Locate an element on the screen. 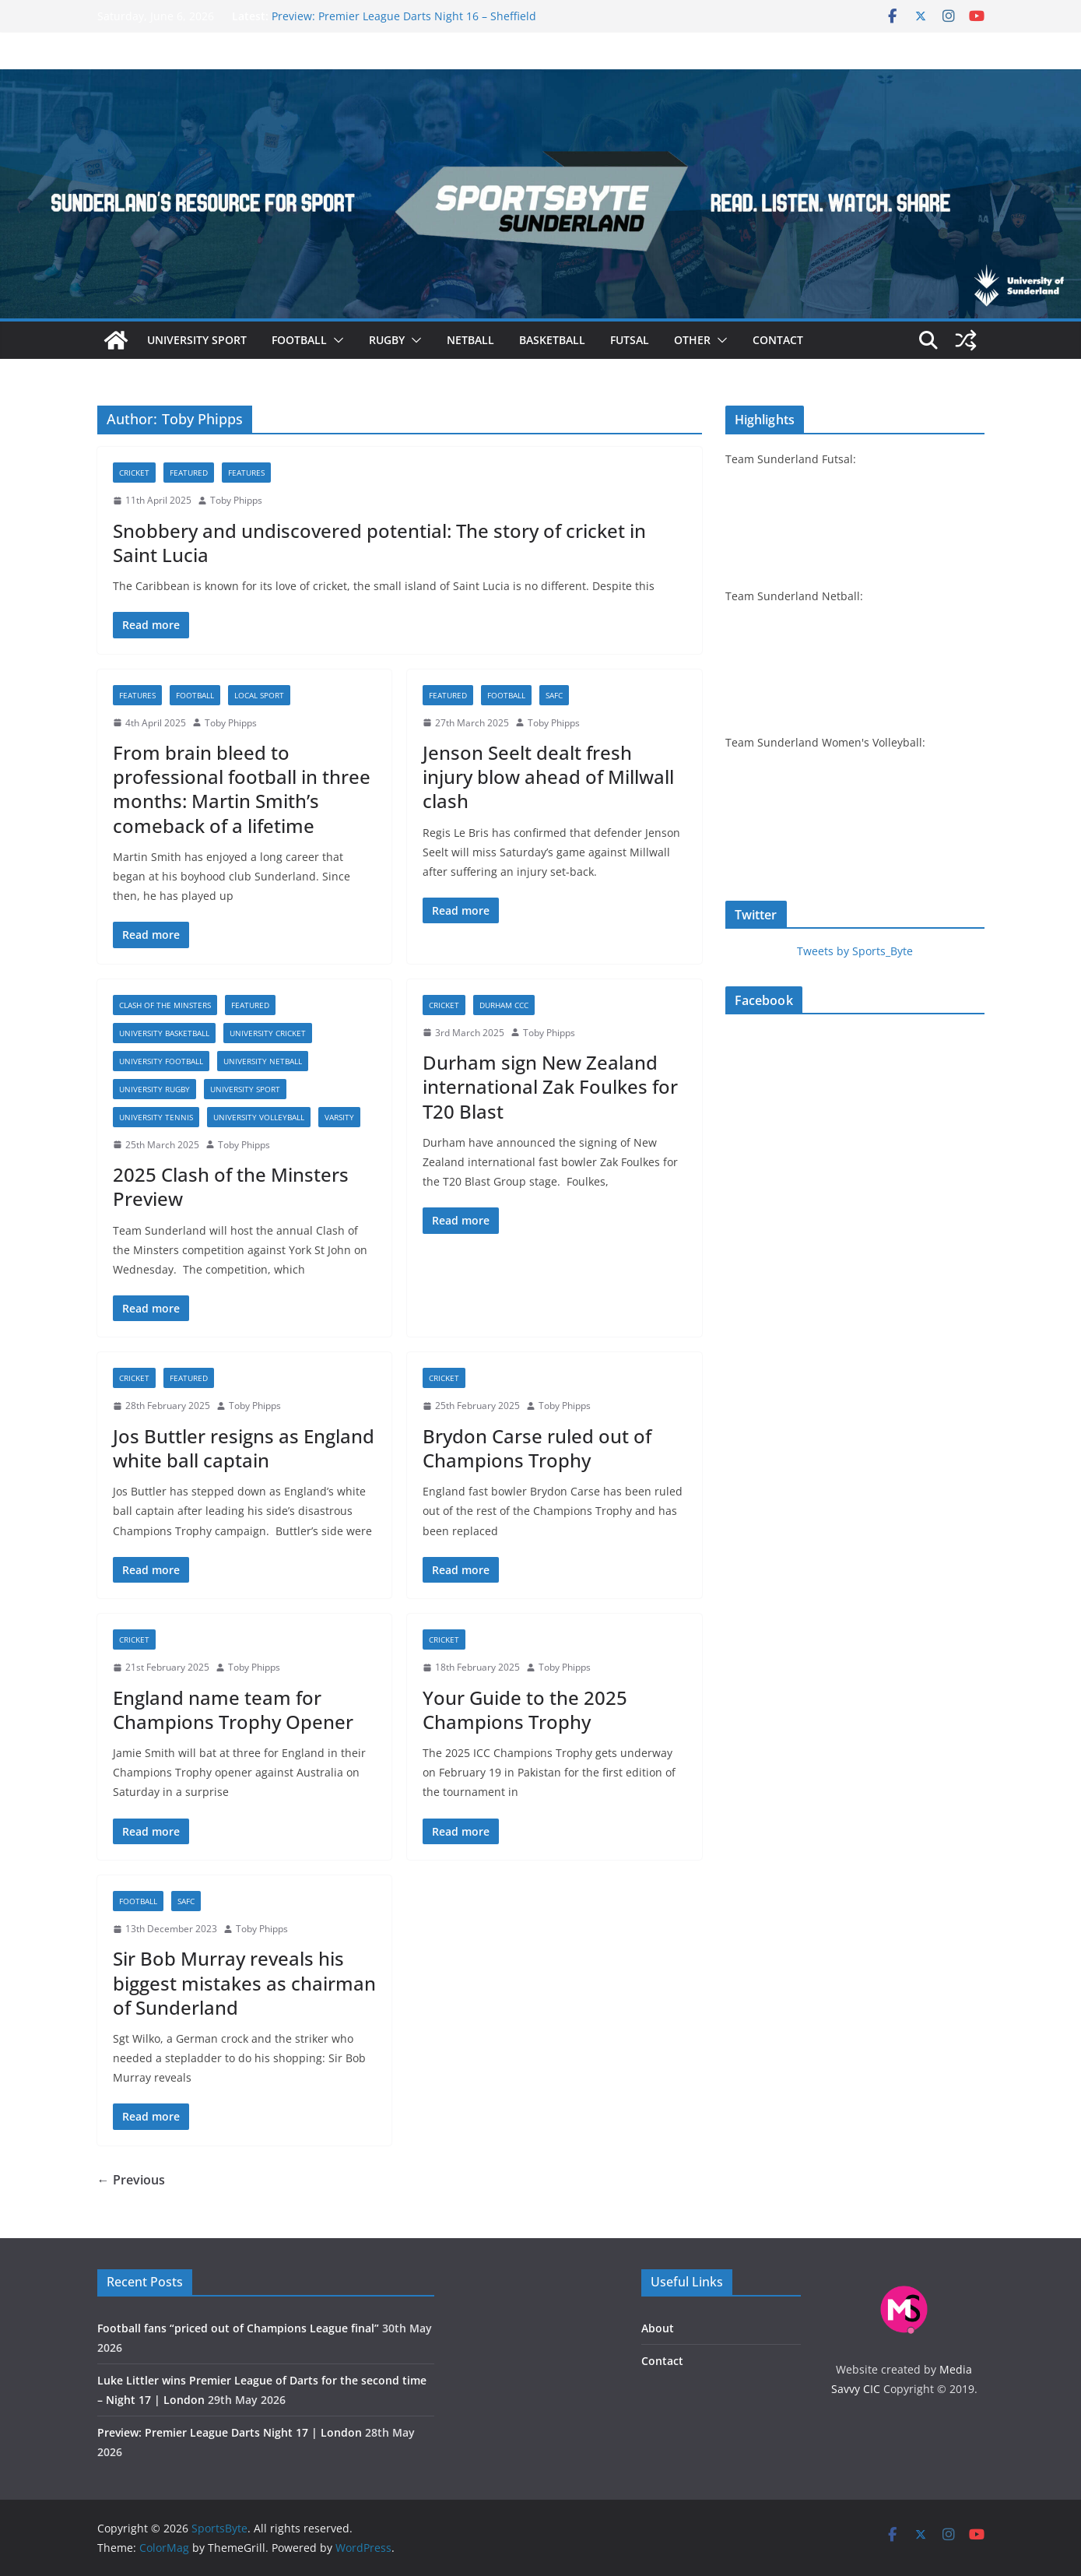 Image resolution: width=1081 pixels, height=2576 pixels. University volleyball is located at coordinates (258, 1117).